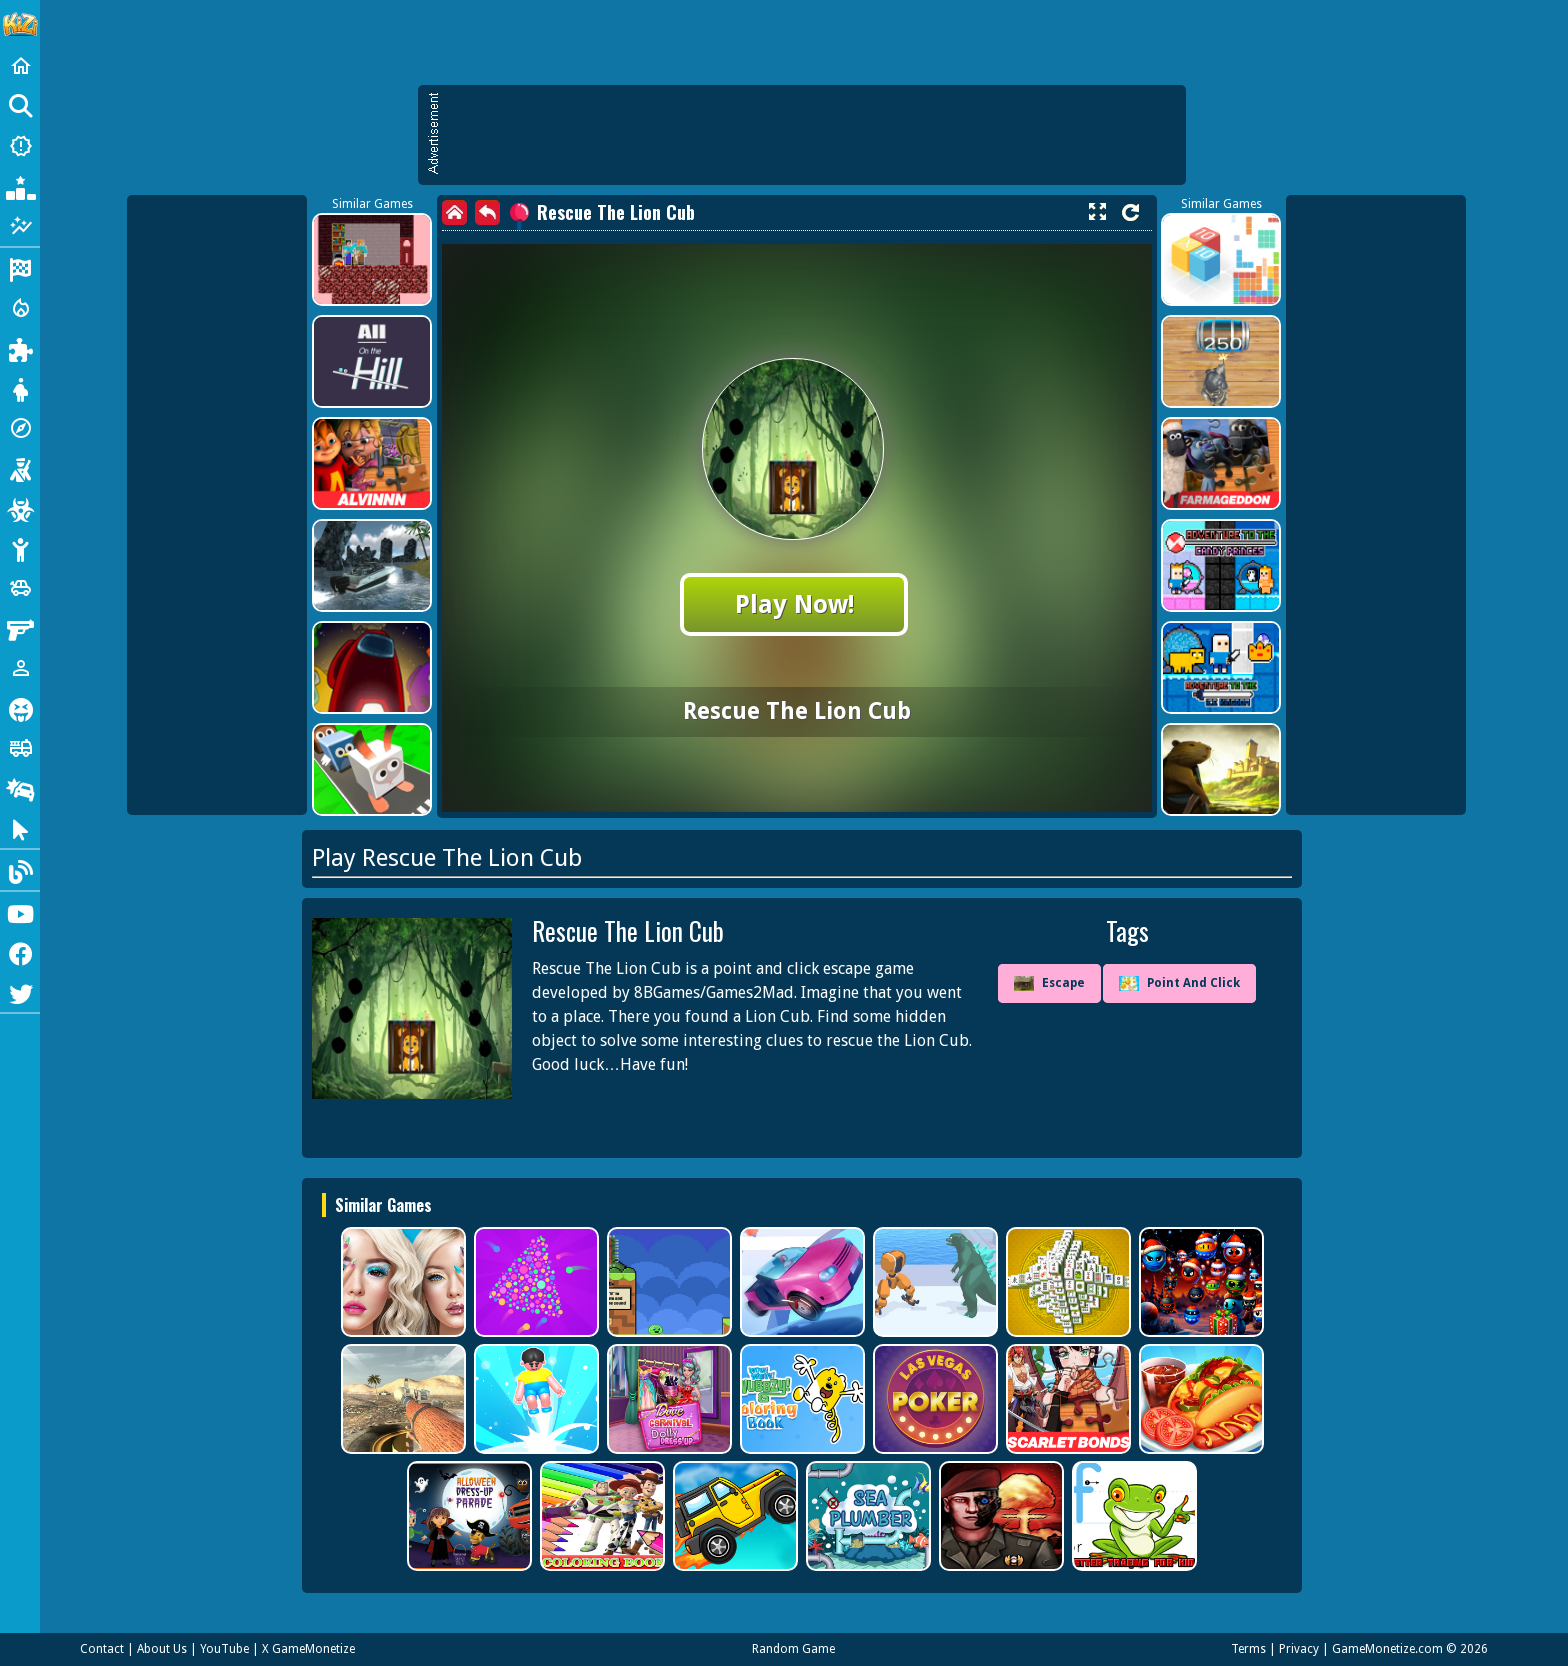  What do you see at coordinates (224, 1649) in the screenshot?
I see `YouTube` at bounding box center [224, 1649].